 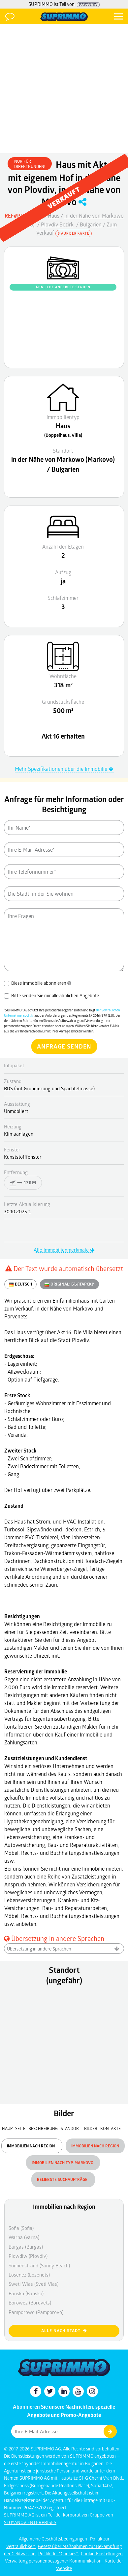 What do you see at coordinates (26, 2246) in the screenshot?
I see `Burgas (Burgas)` at bounding box center [26, 2246].